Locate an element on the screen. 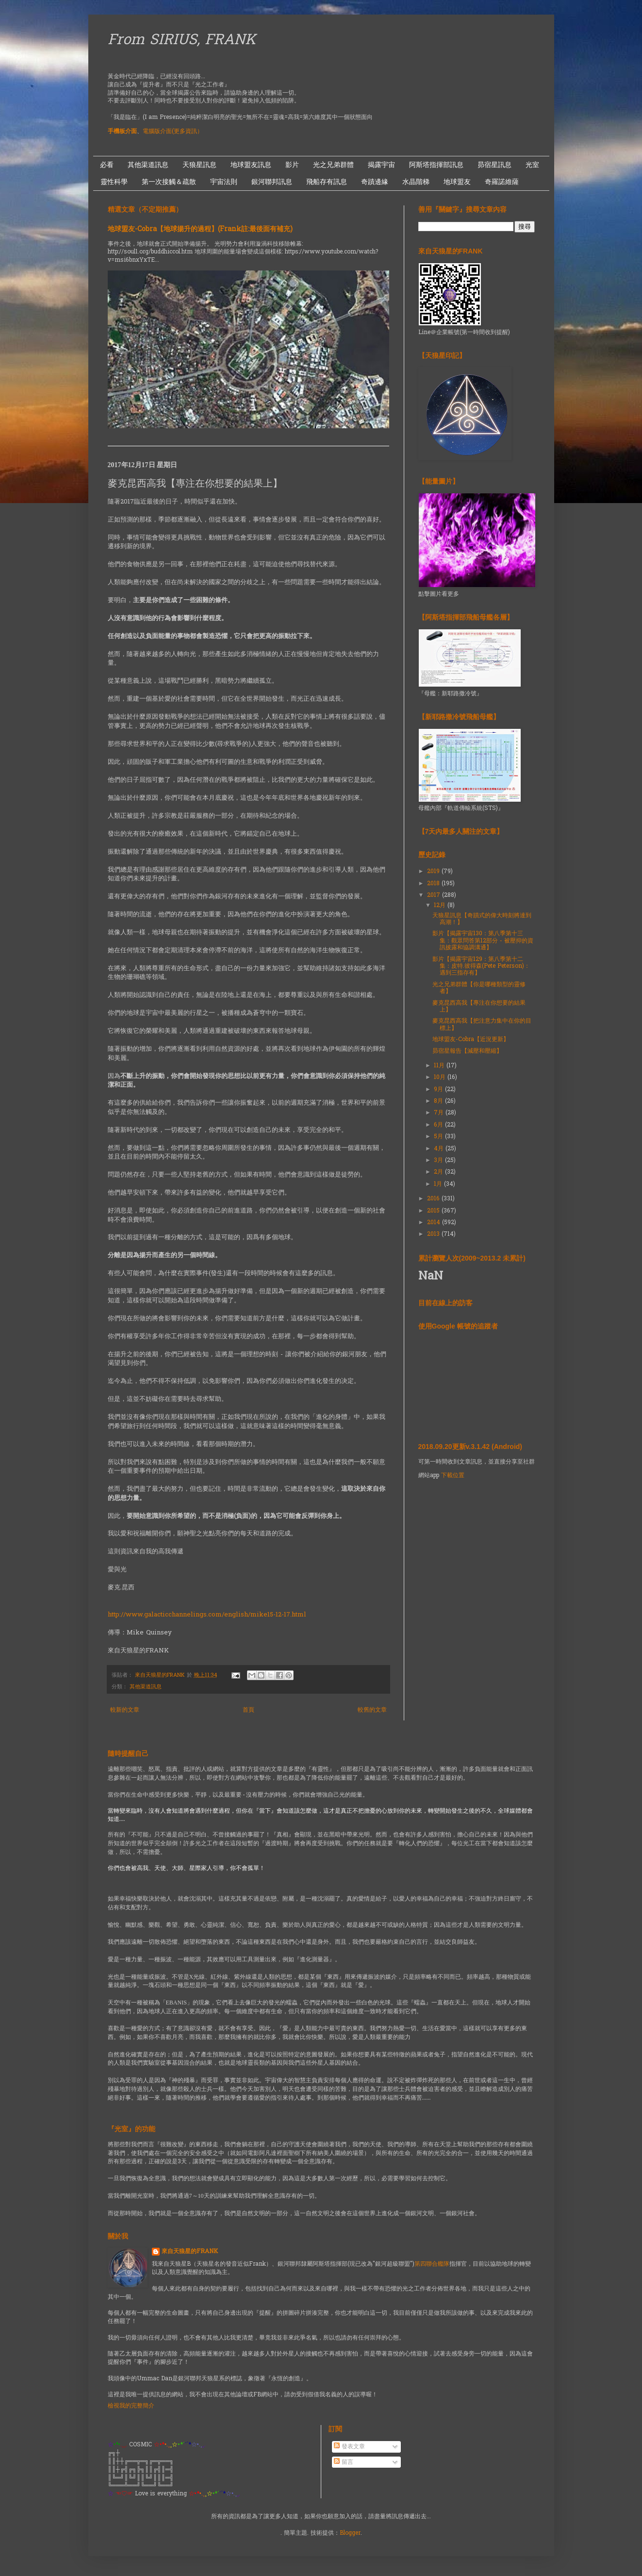 This screenshot has width=642, height=2576. 地球盟友-Cobra【近況更新】 is located at coordinates (470, 1039).